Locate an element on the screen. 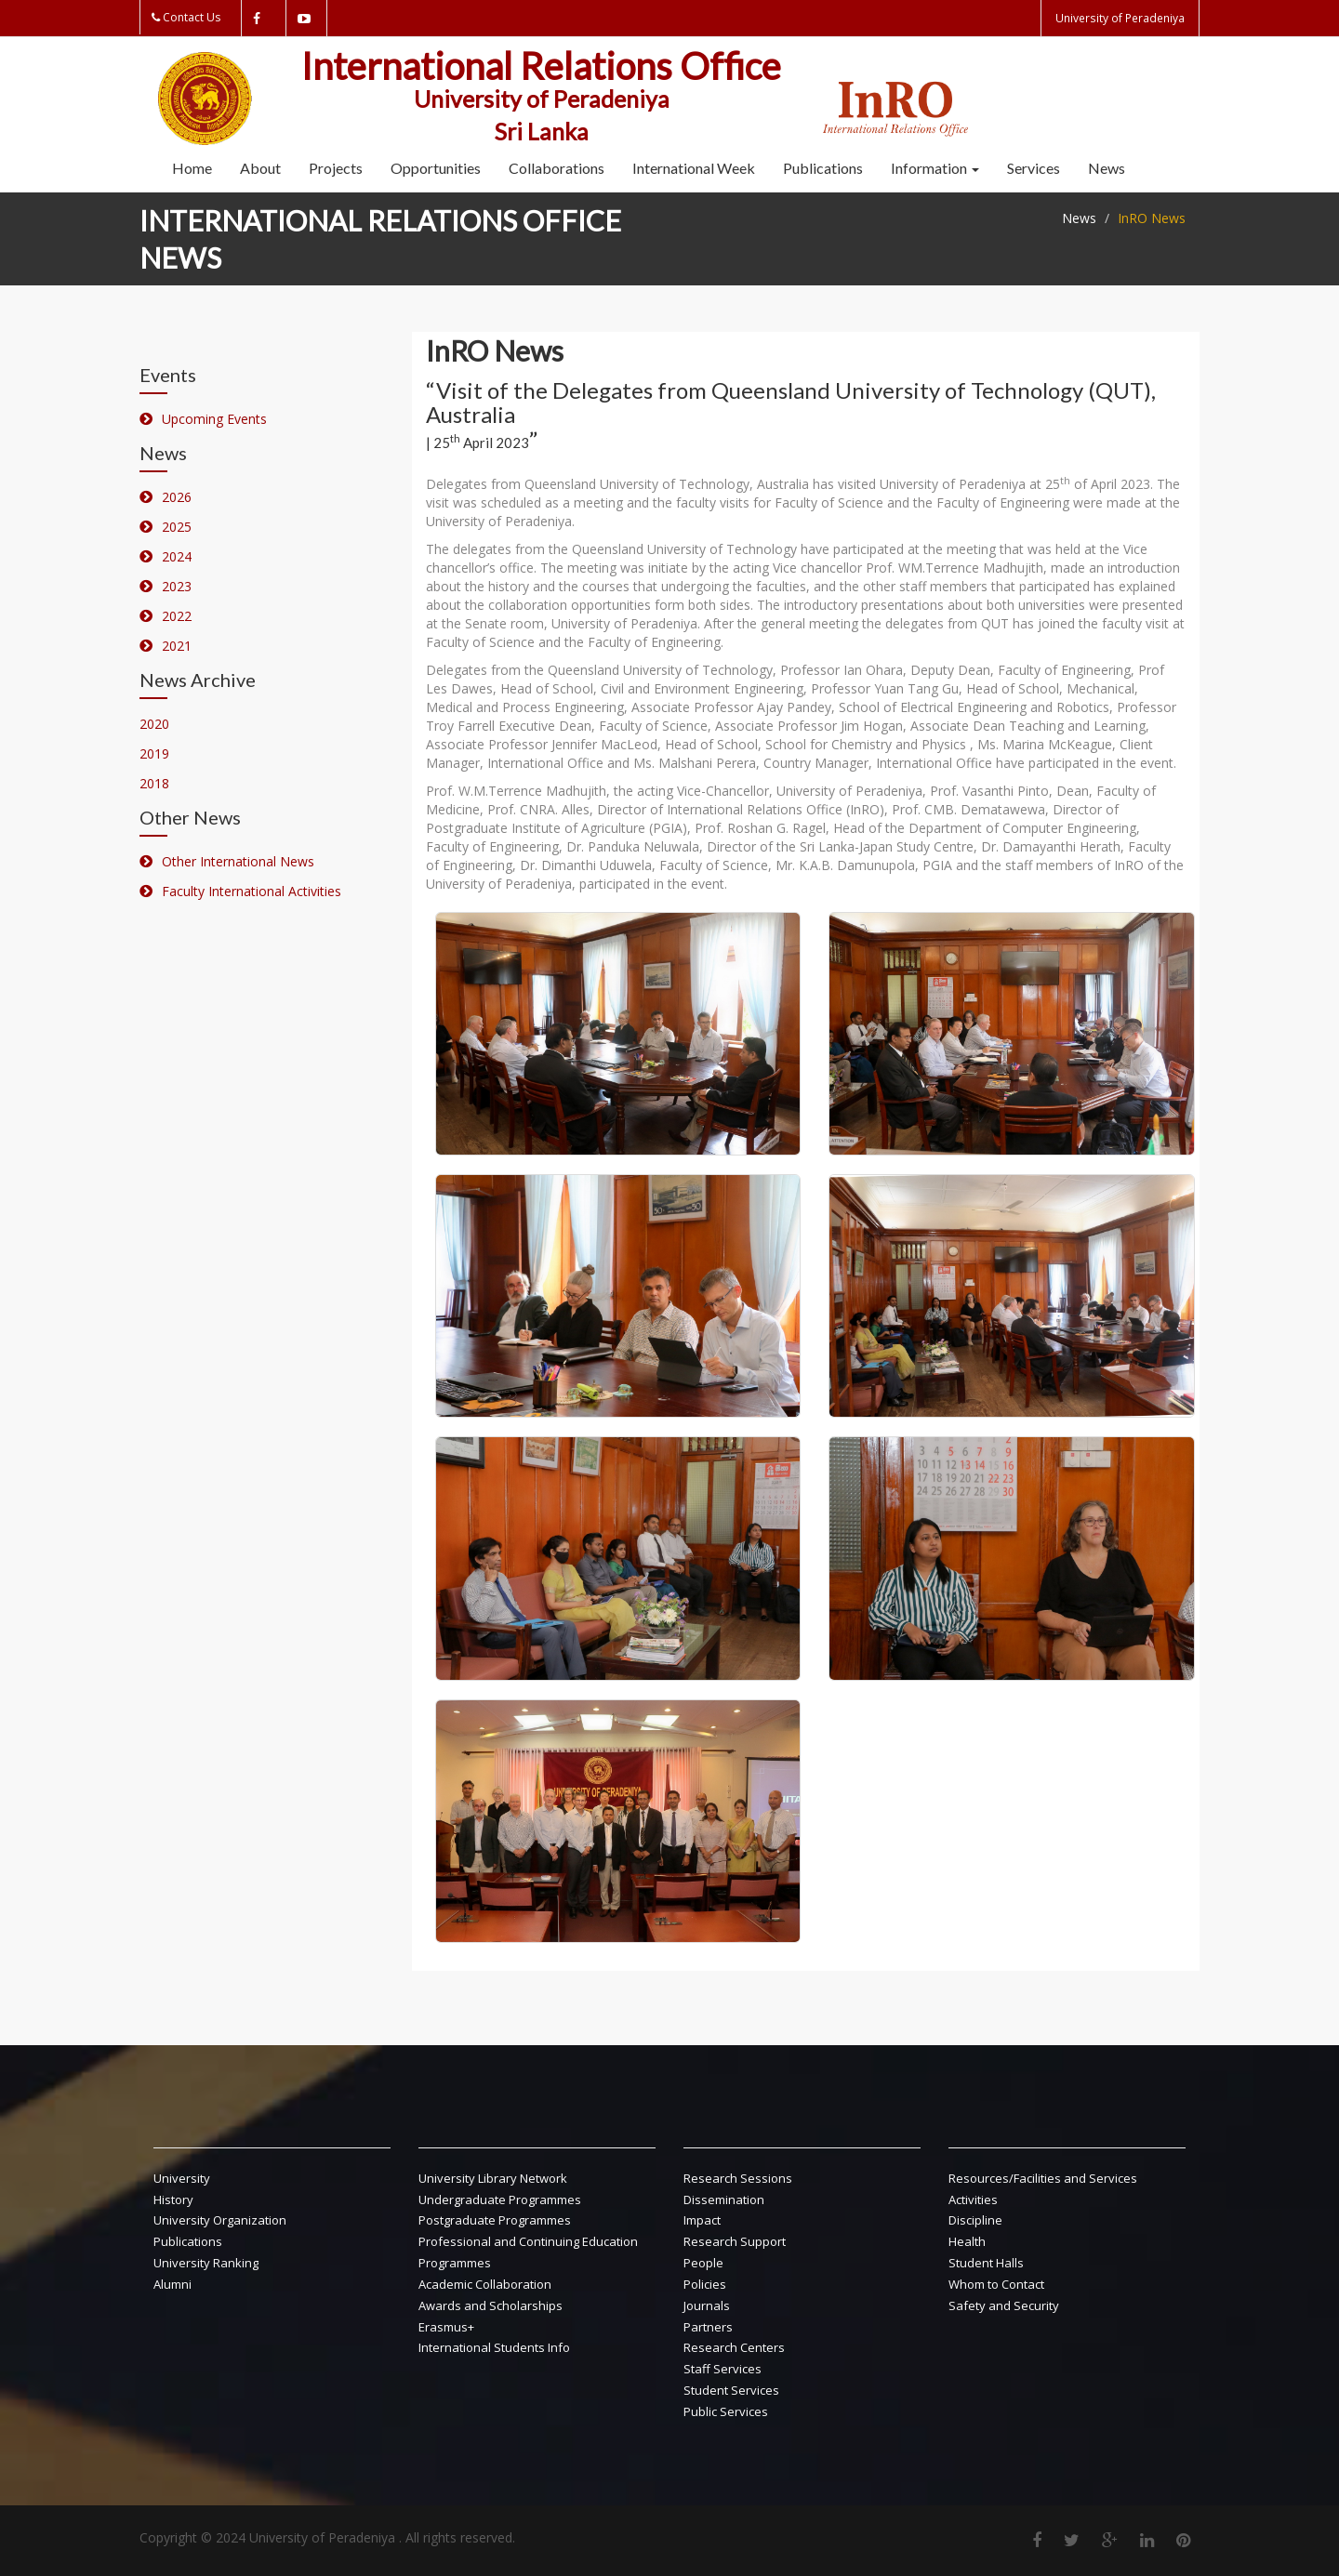 The width and height of the screenshot is (1339, 2576). Contact Us is located at coordinates (191, 17).